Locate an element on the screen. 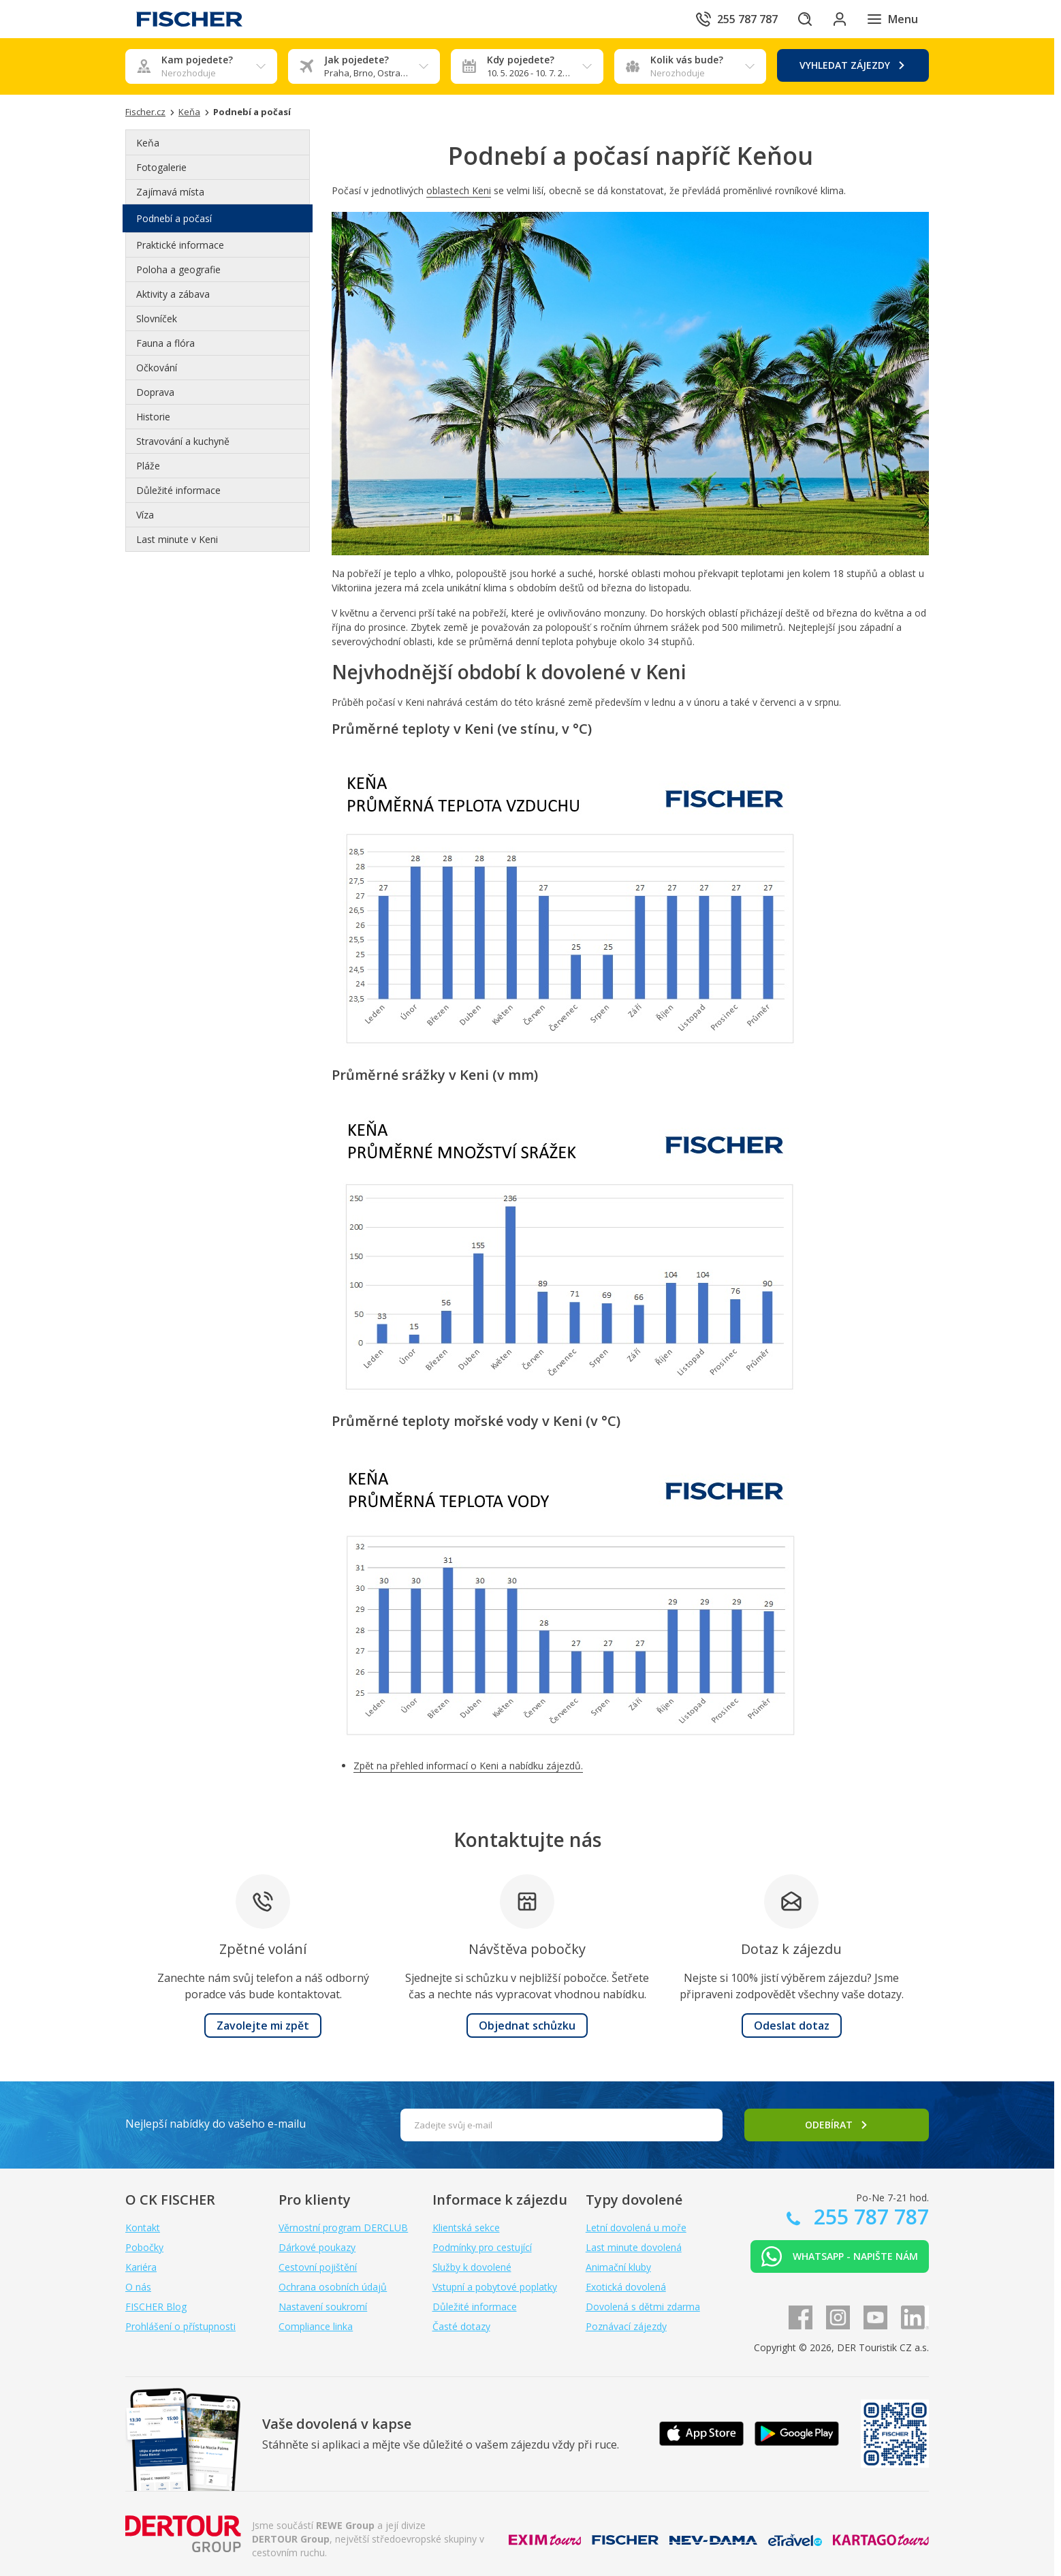  255 787 787 is located at coordinates (868, 2217).